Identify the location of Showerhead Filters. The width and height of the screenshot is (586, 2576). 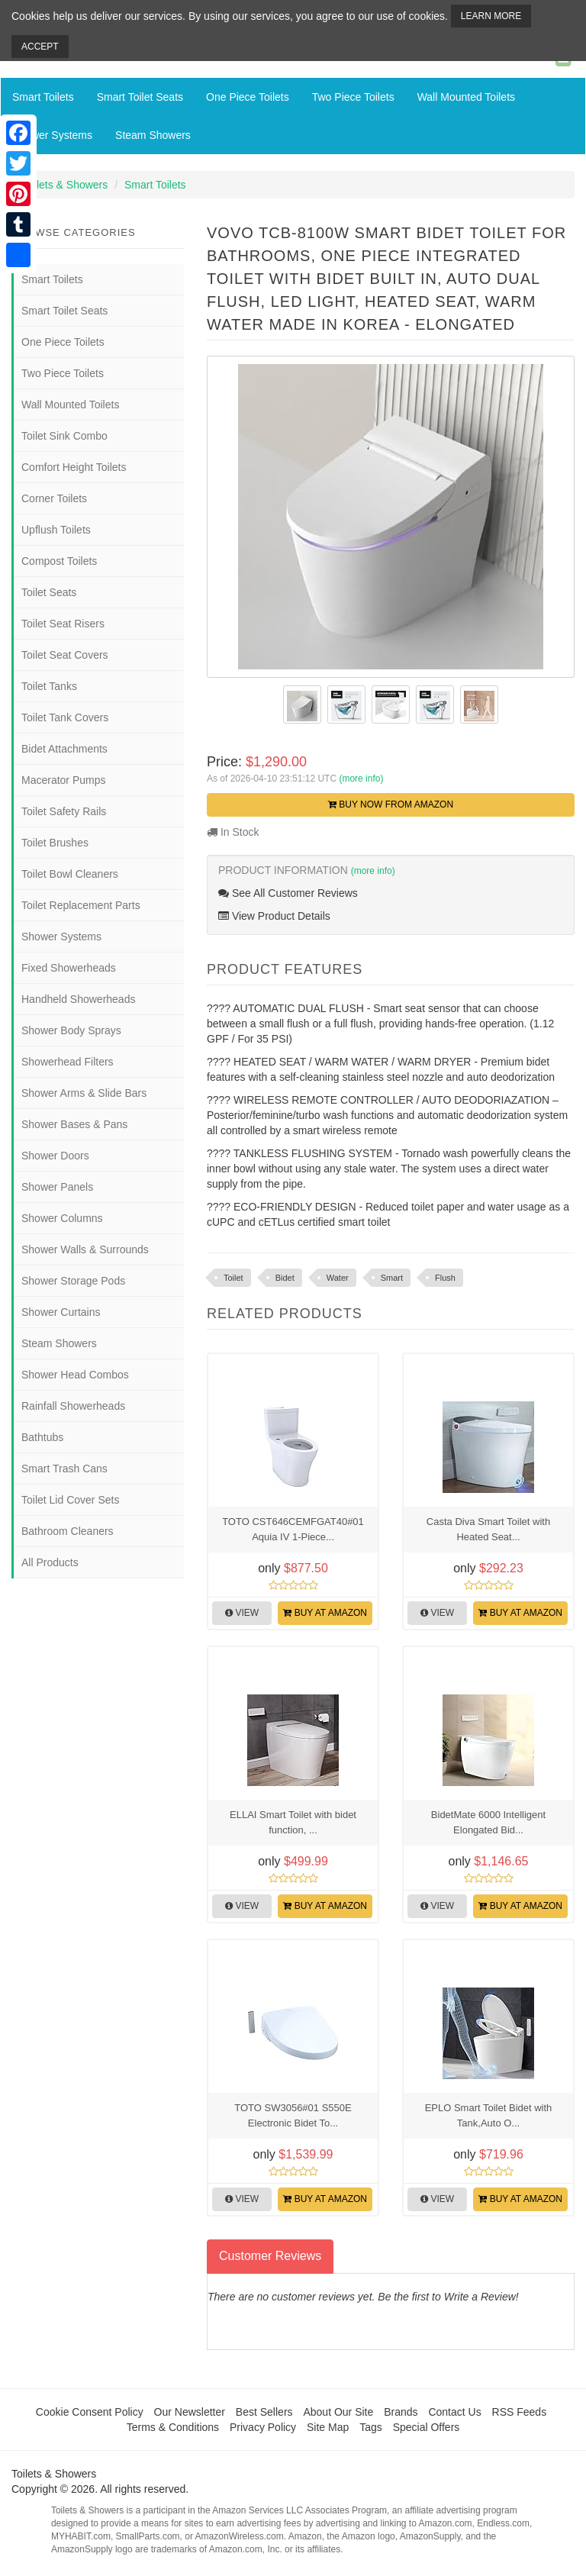
(67, 1062).